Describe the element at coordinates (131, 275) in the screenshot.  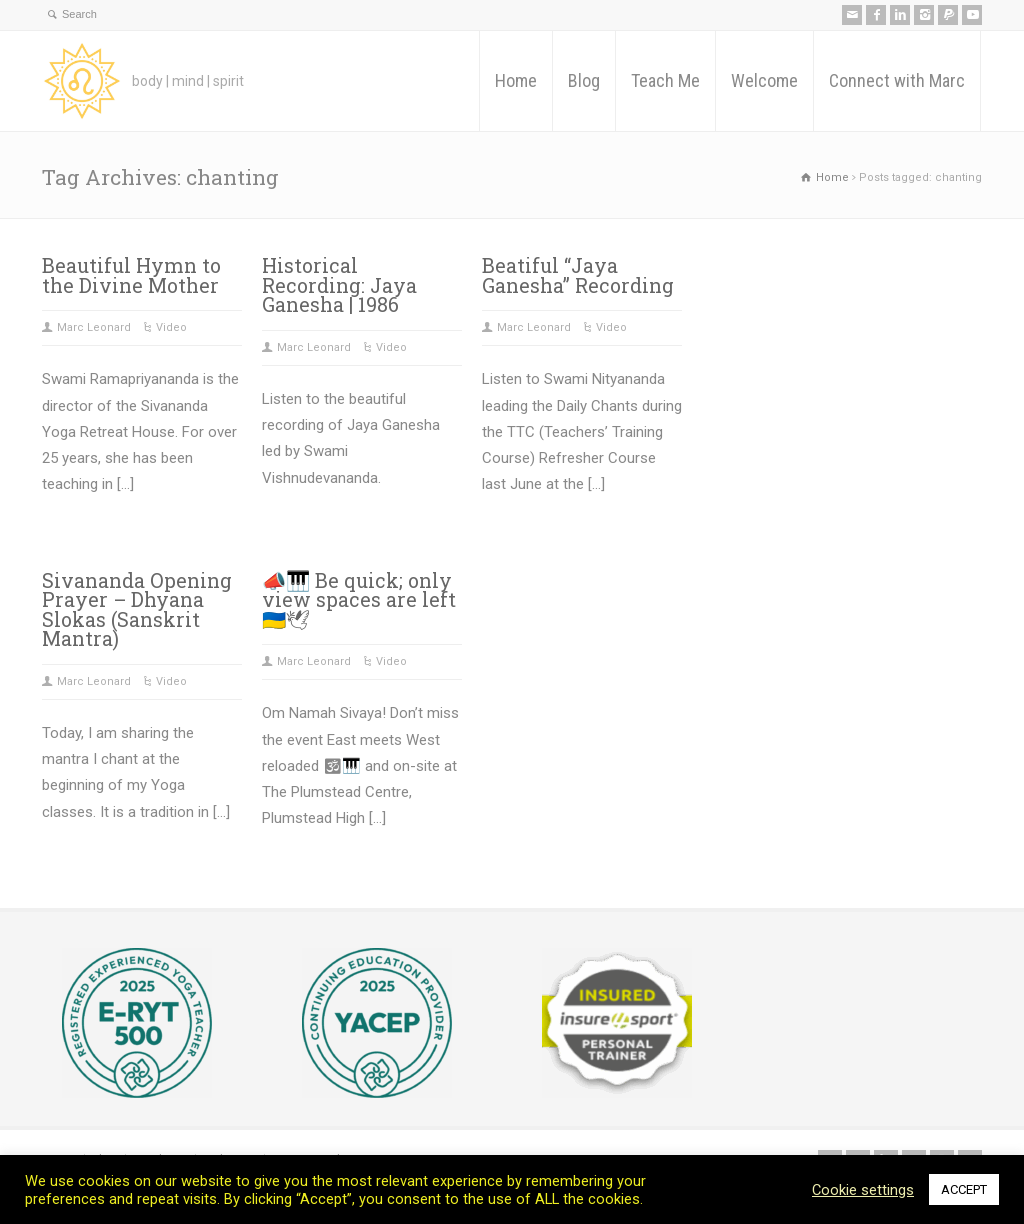
I see `Beautiful Hymn to the Divine Mother` at that location.